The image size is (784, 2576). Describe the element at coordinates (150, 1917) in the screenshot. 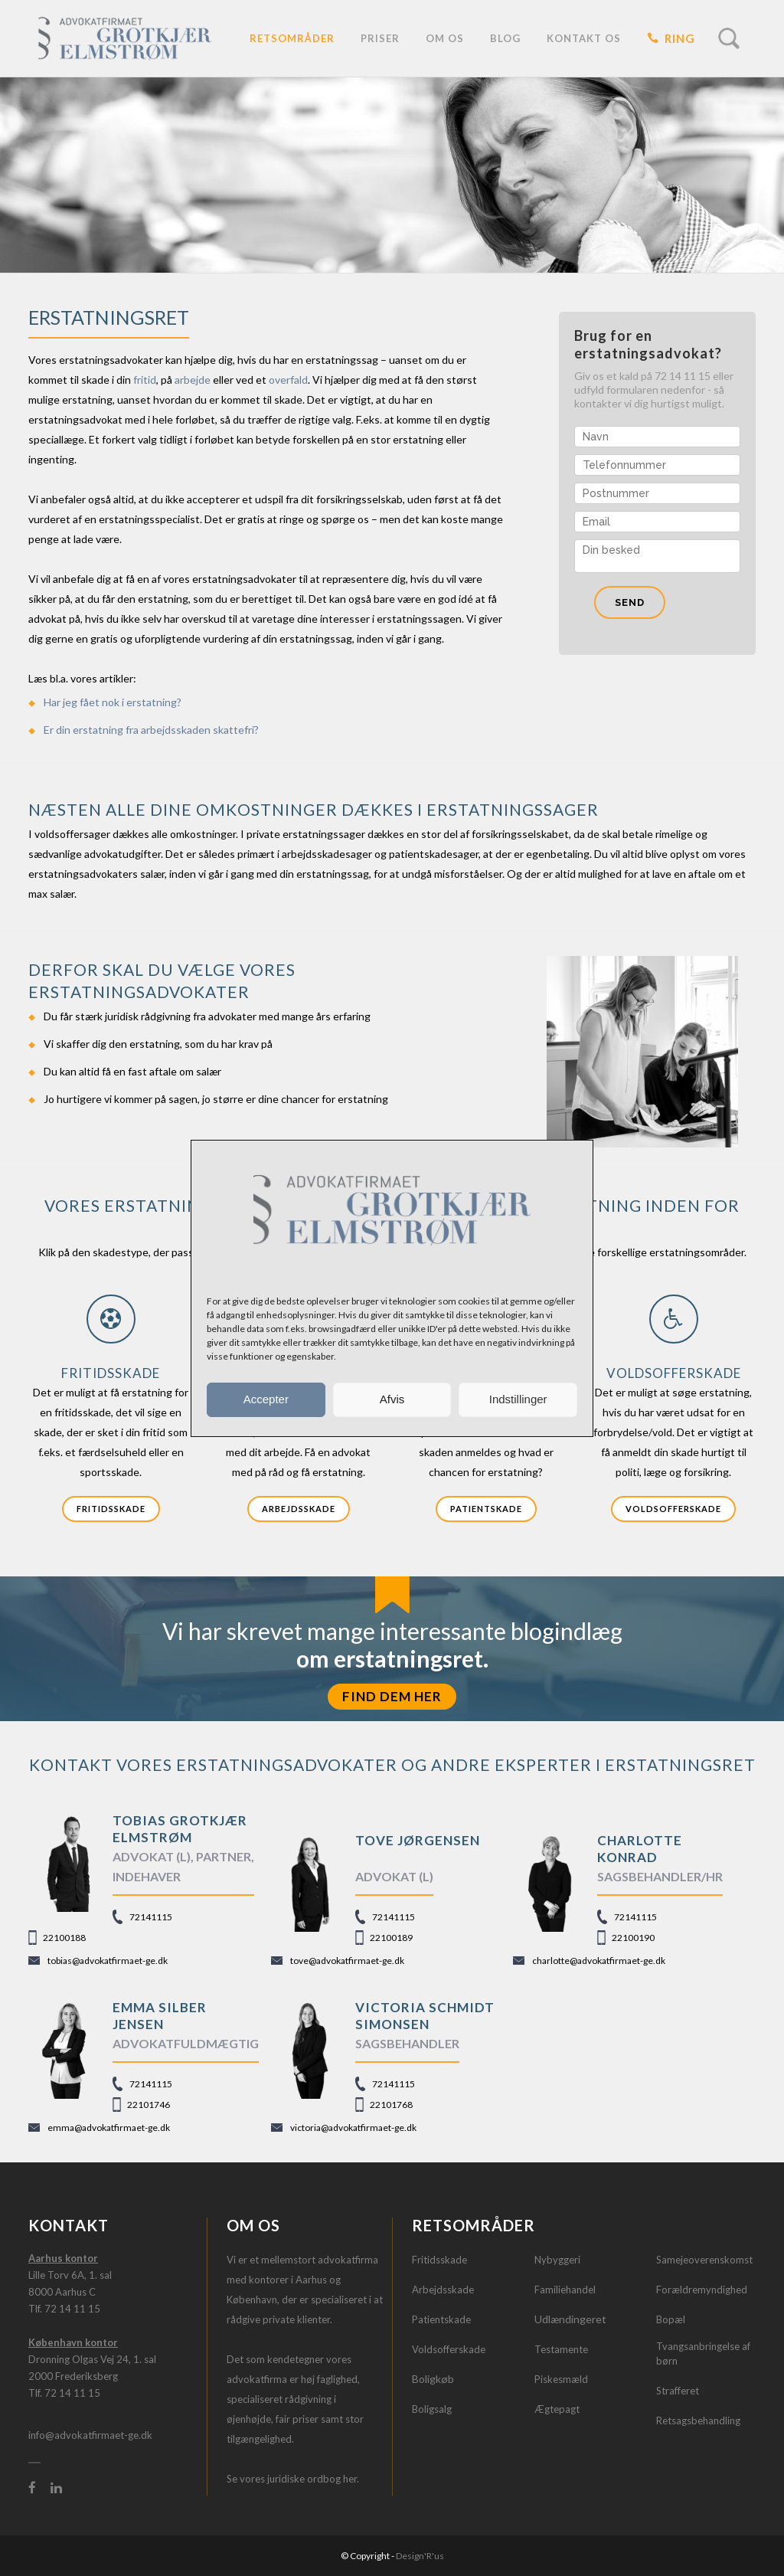

I see `72141115` at that location.